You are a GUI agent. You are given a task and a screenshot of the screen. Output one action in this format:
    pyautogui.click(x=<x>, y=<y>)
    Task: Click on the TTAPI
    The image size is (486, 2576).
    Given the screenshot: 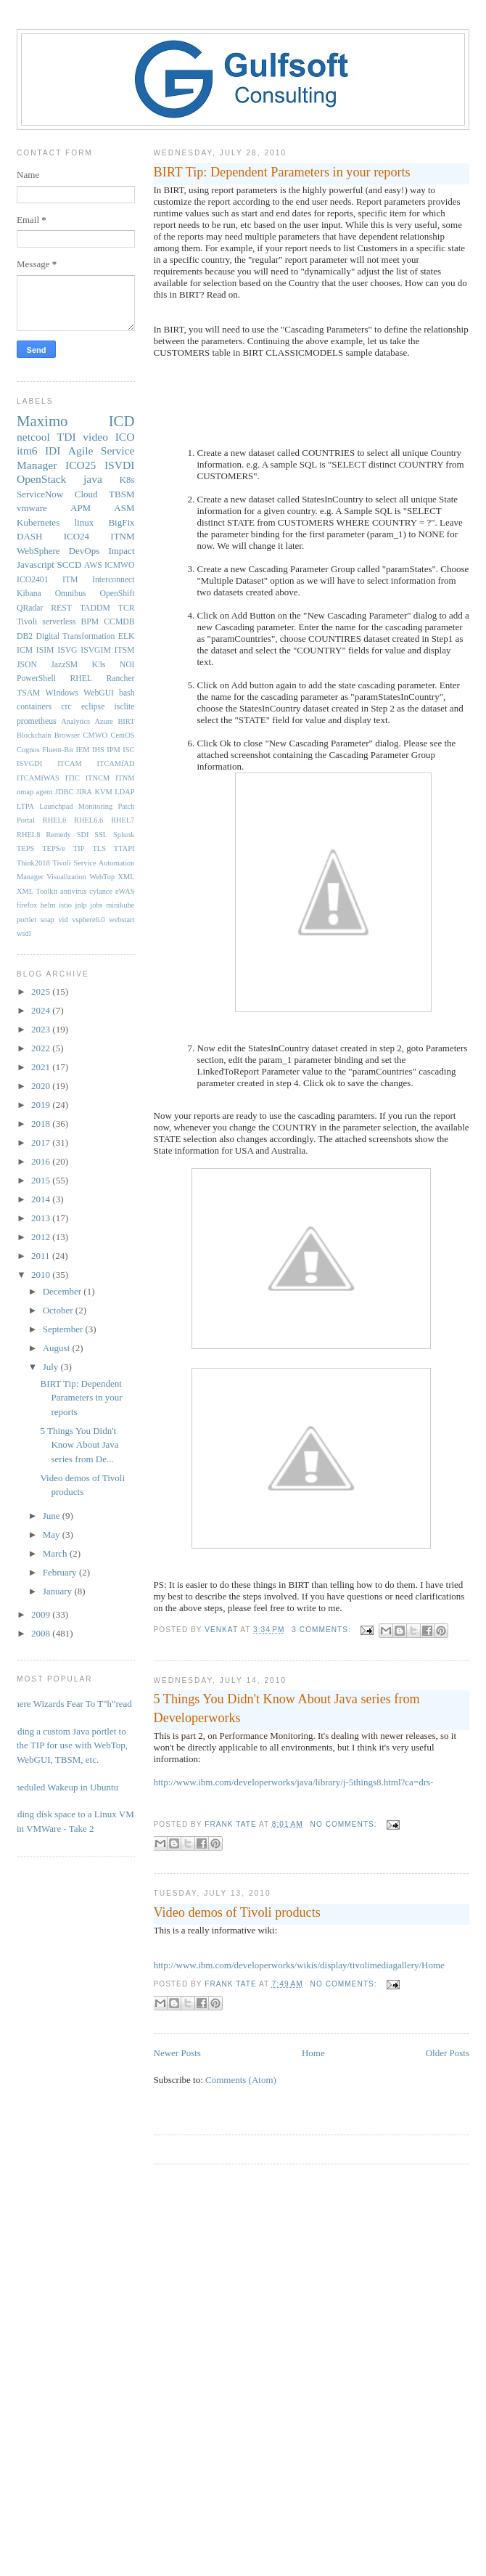 What is the action you would take?
    pyautogui.click(x=124, y=848)
    